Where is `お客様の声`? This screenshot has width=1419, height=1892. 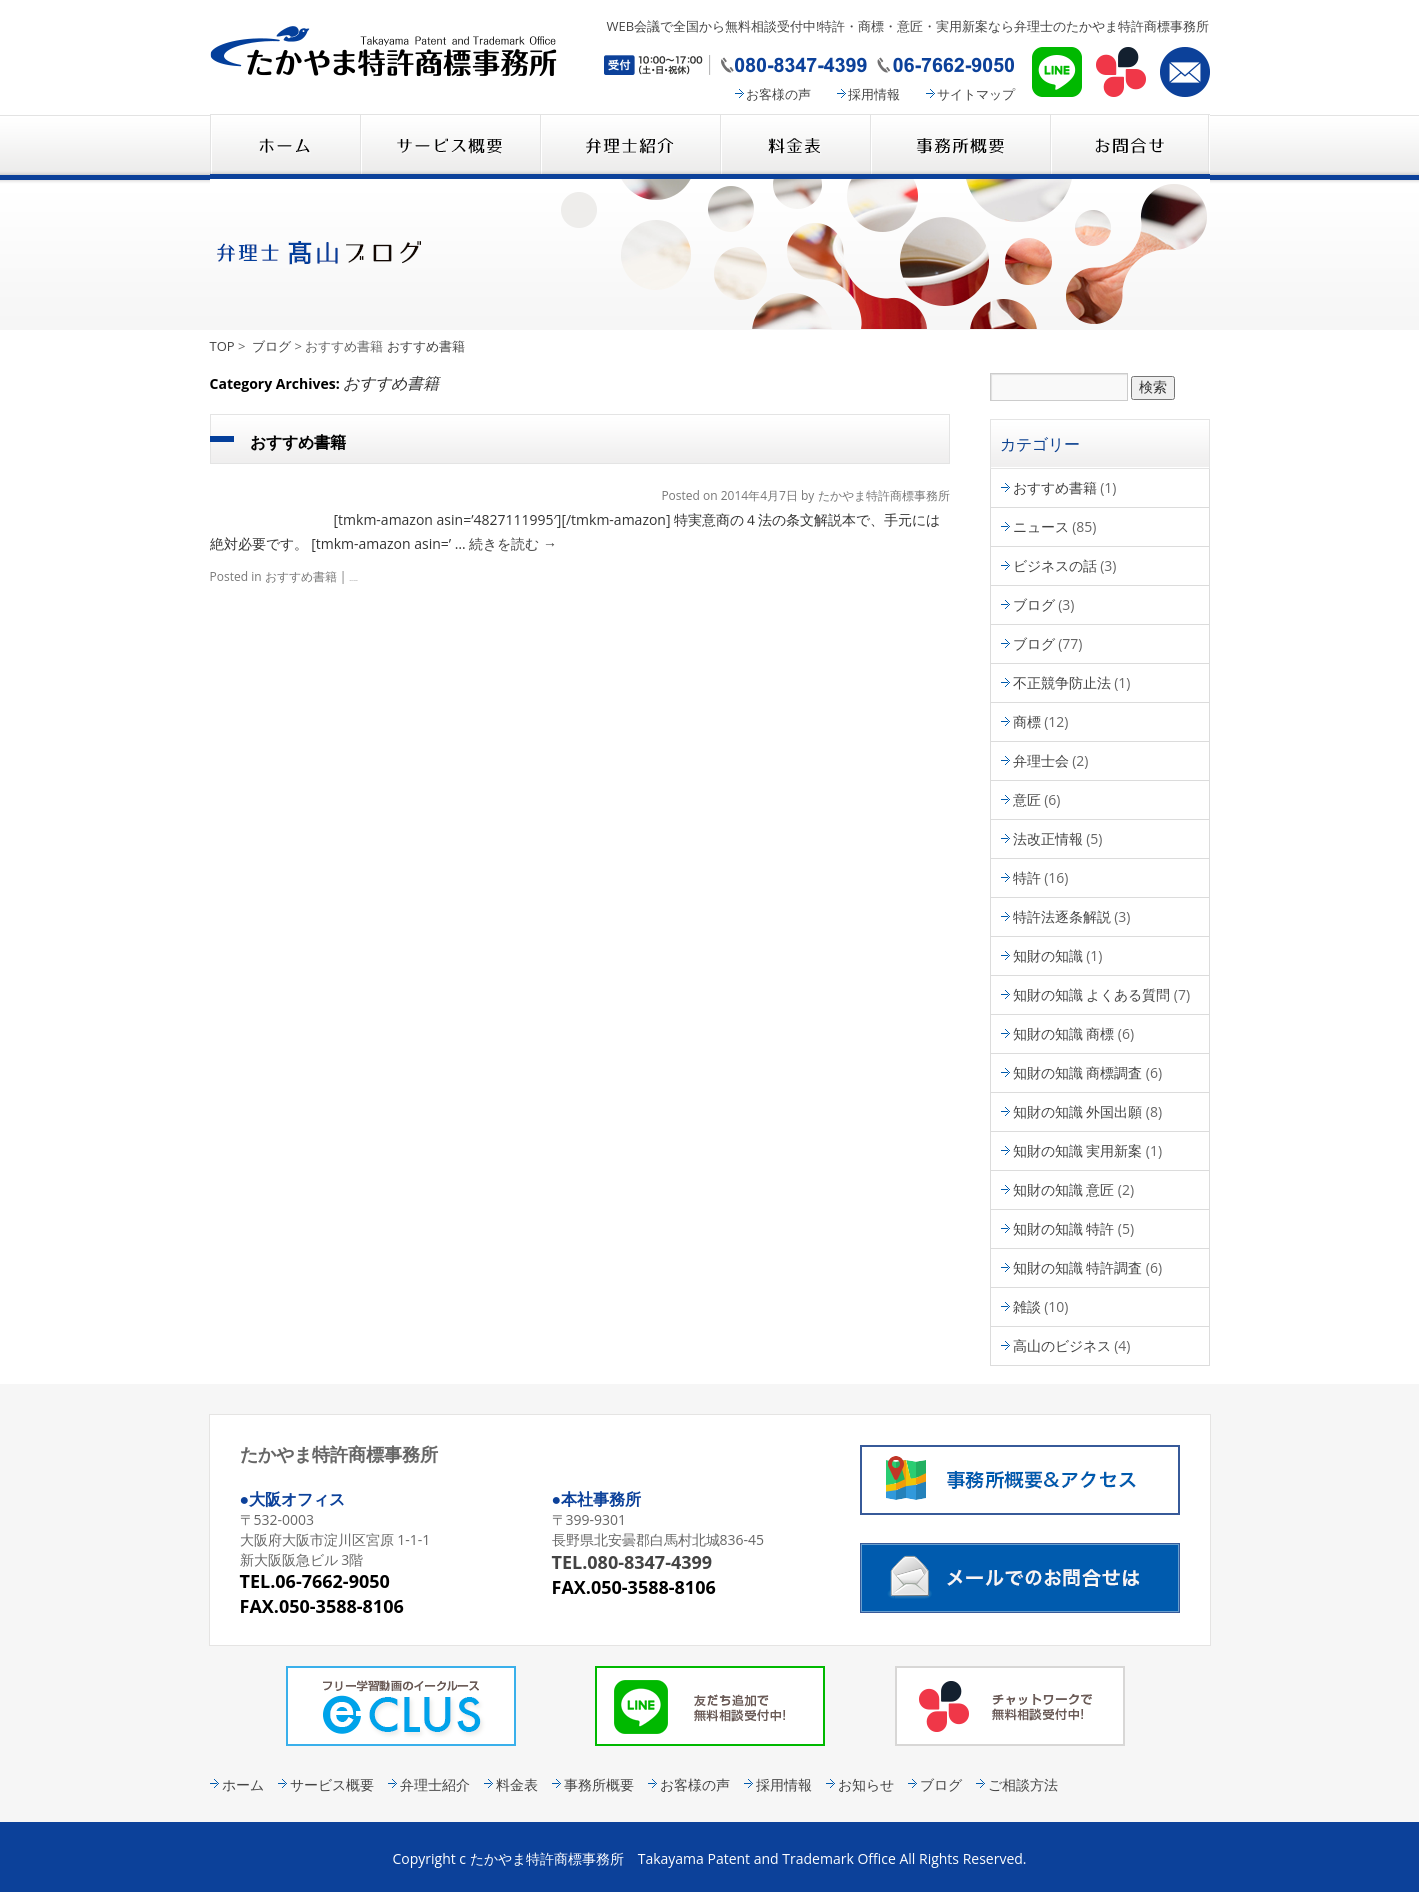
お客様の声 is located at coordinates (778, 94).